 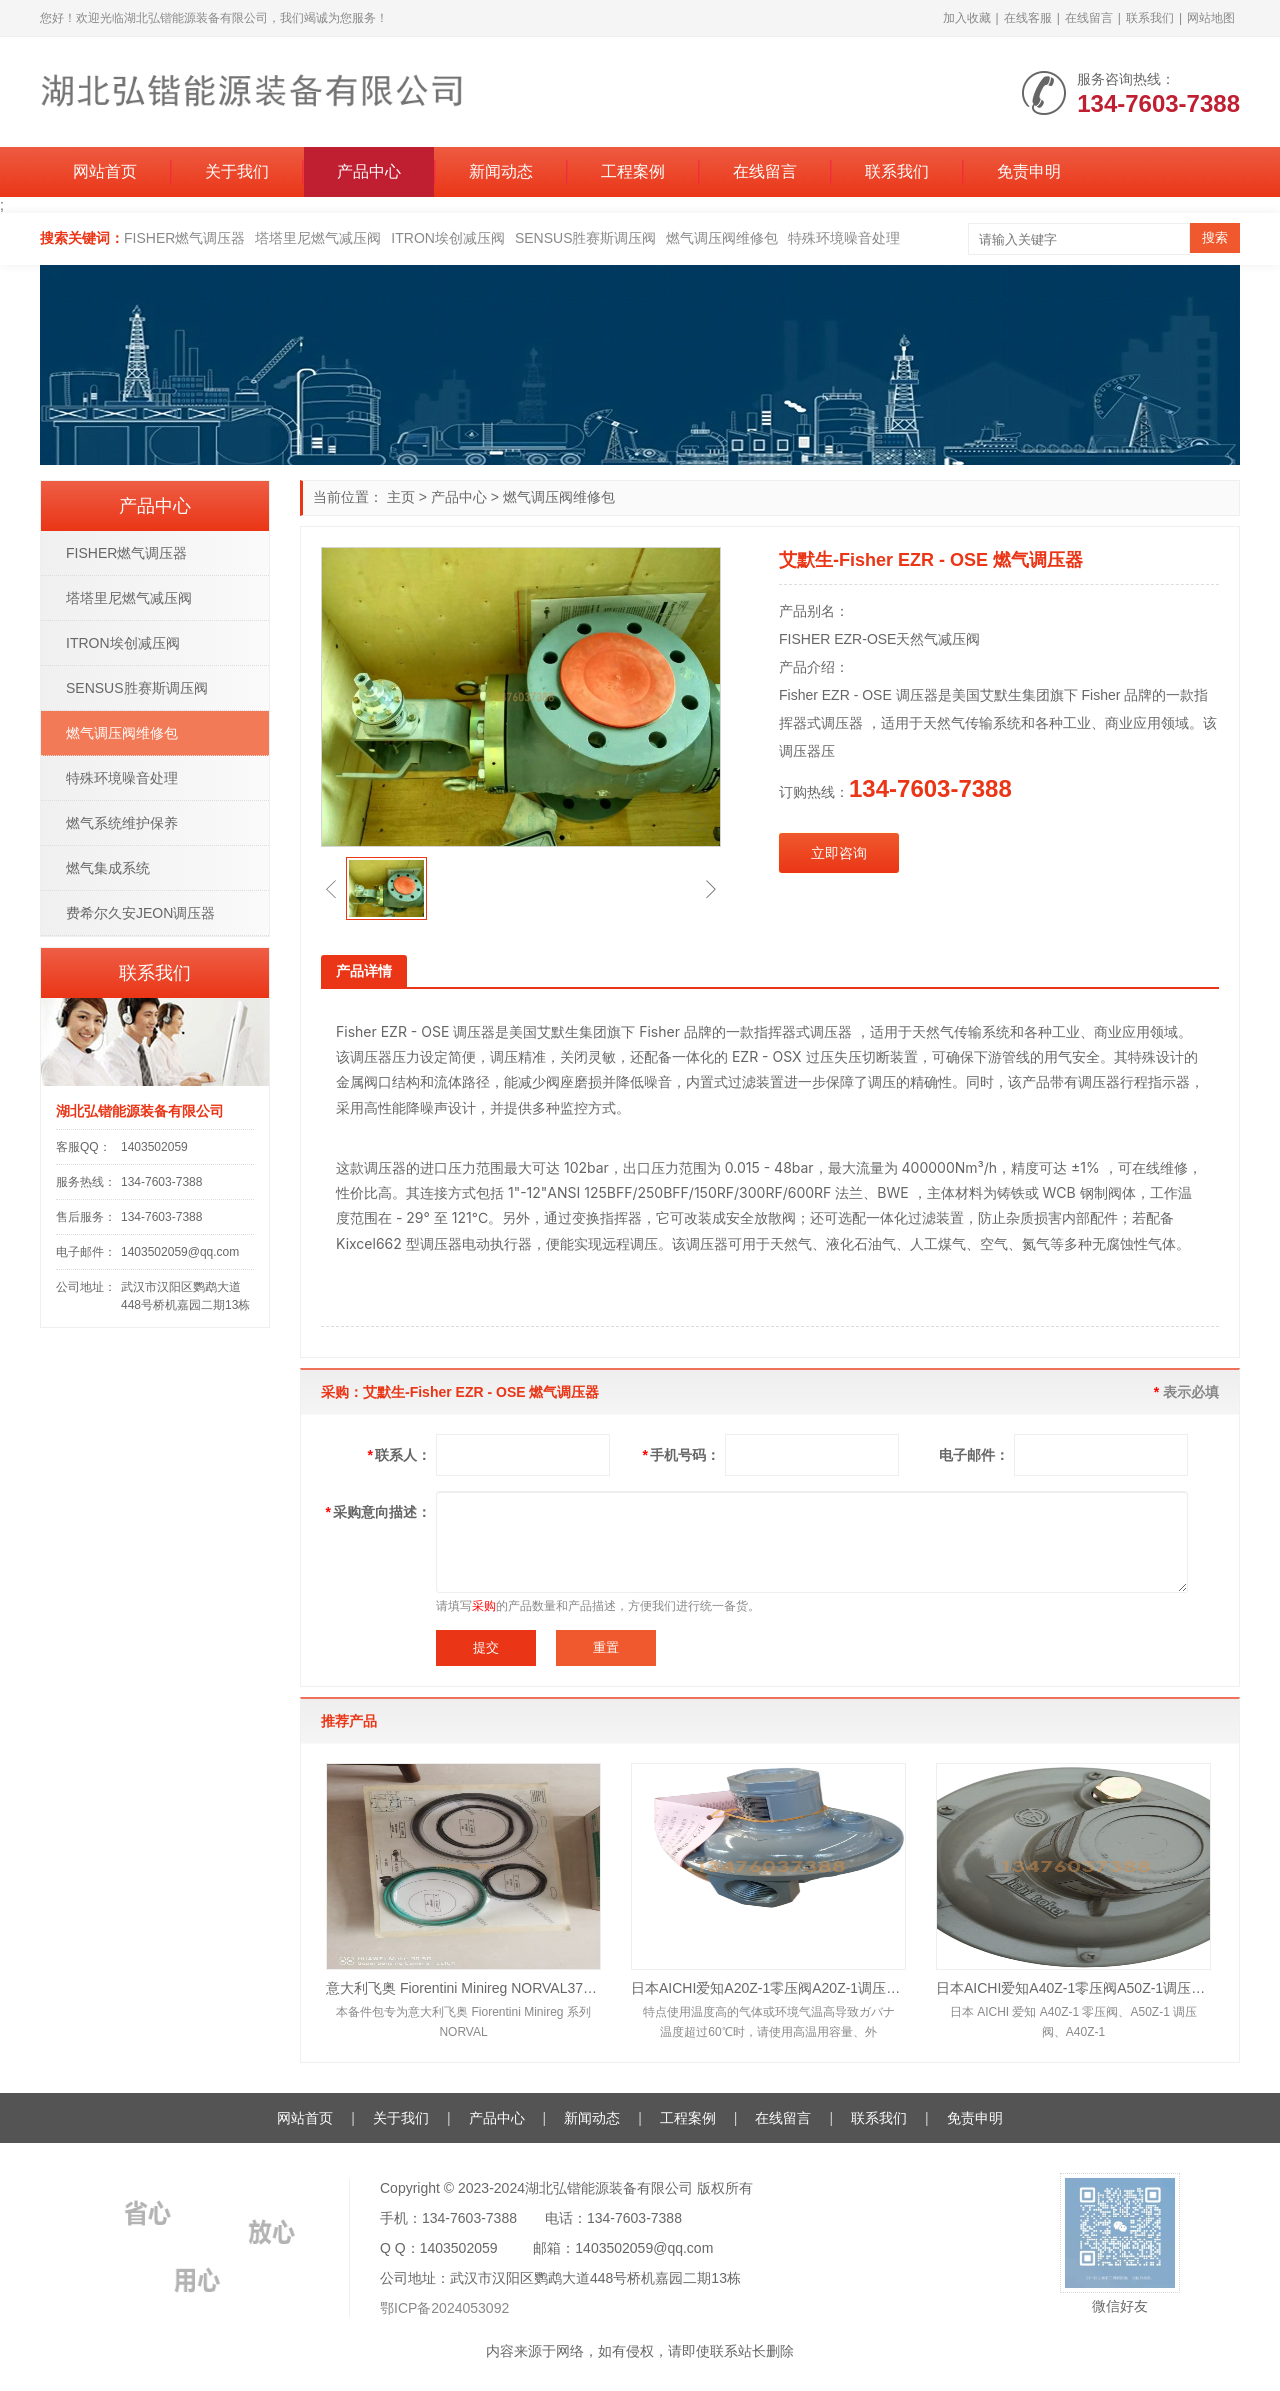 I want to click on 日本AICHI爱知A20Z-1零压阀A20Z-1调压阀A25Z-1均压阀, so click(x=768, y=1988).